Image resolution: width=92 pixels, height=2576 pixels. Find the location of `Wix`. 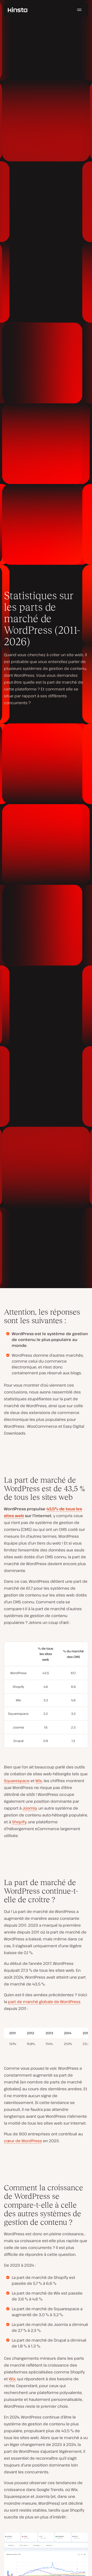

Wix is located at coordinates (38, 1780).